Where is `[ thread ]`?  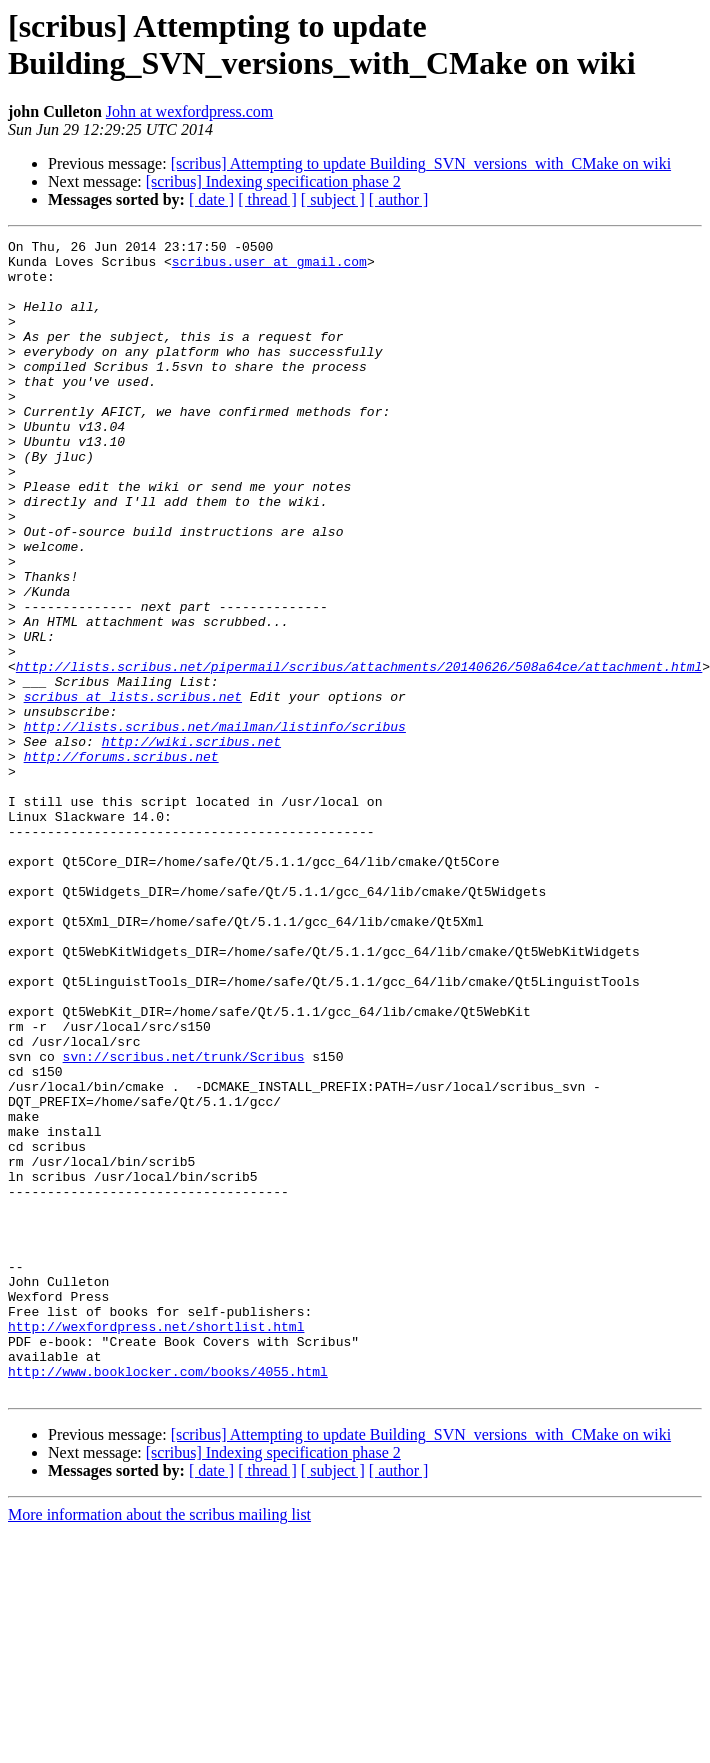
[ thread ] is located at coordinates (267, 199).